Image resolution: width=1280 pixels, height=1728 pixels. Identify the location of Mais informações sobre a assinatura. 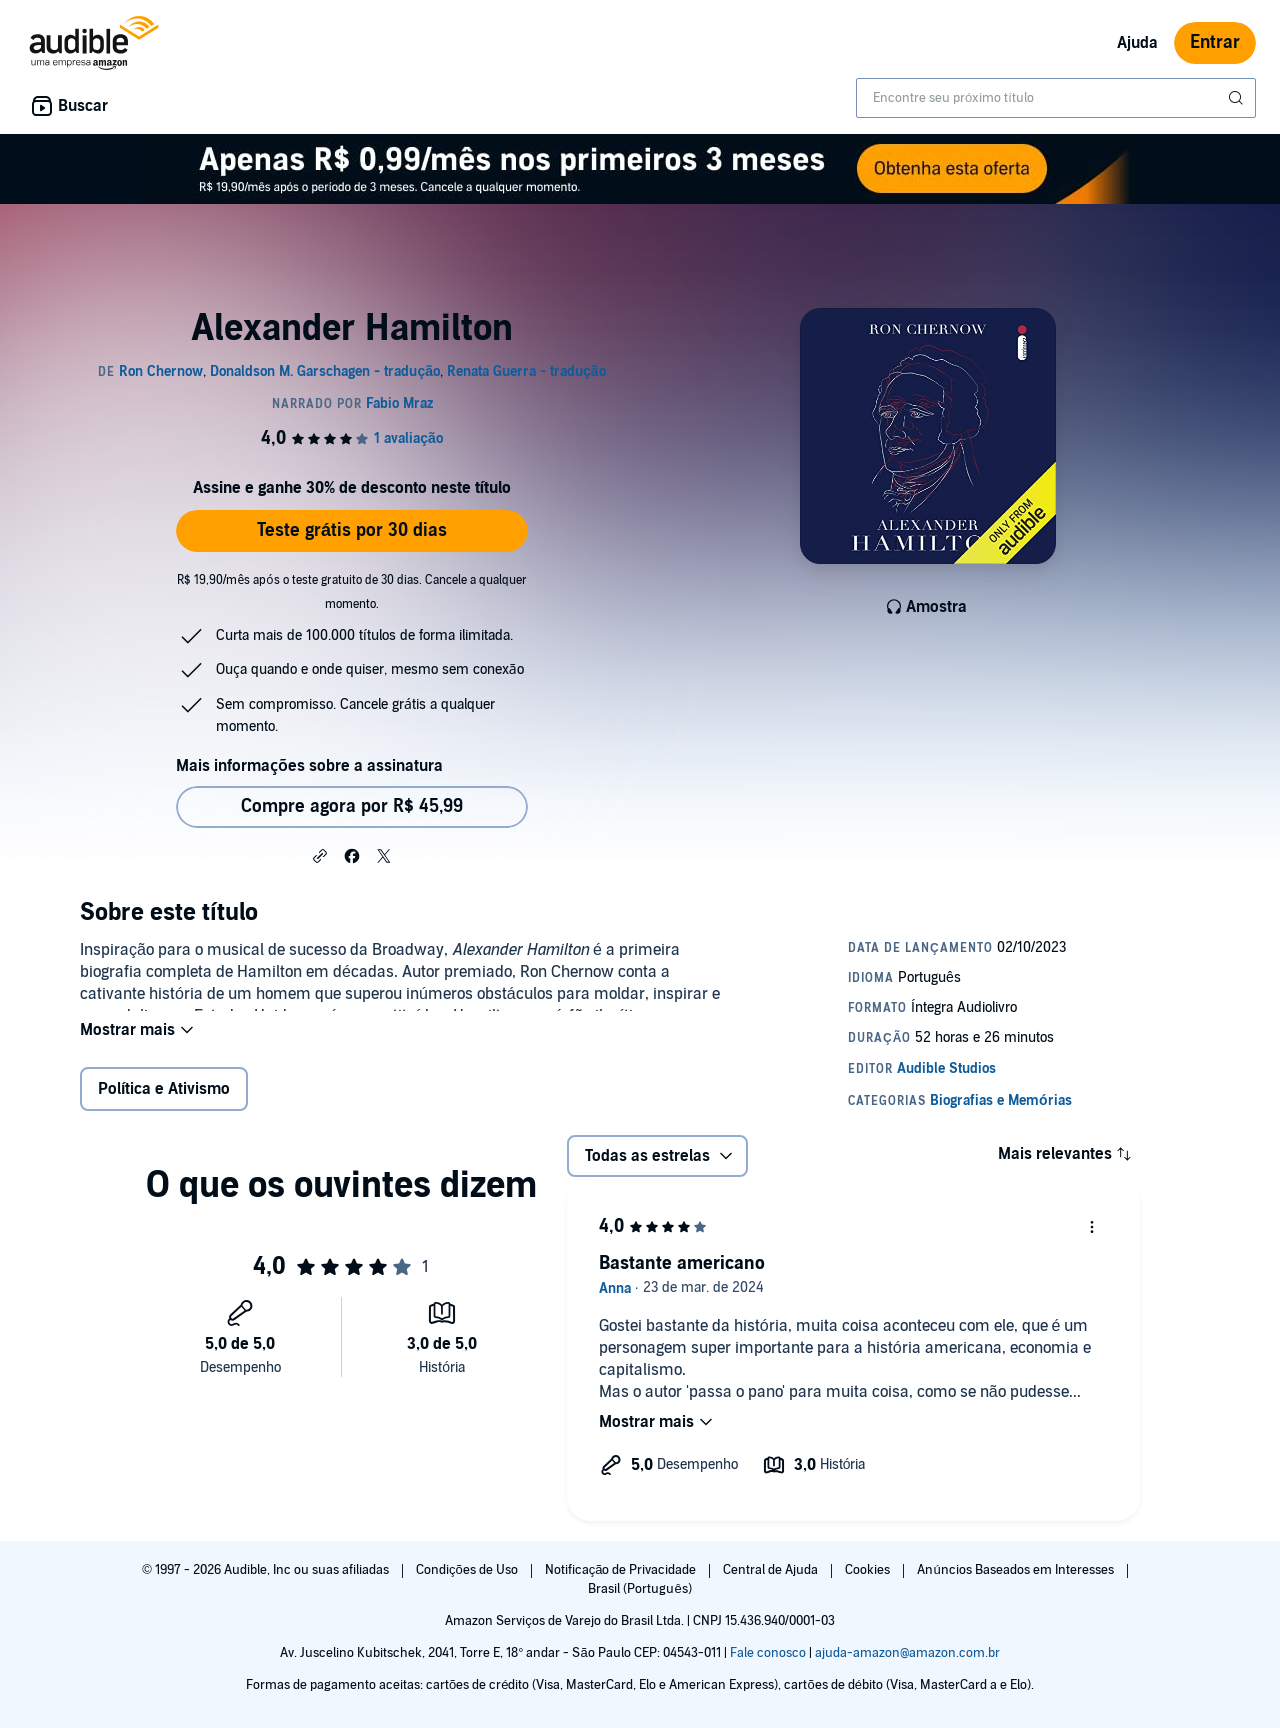
(309, 766).